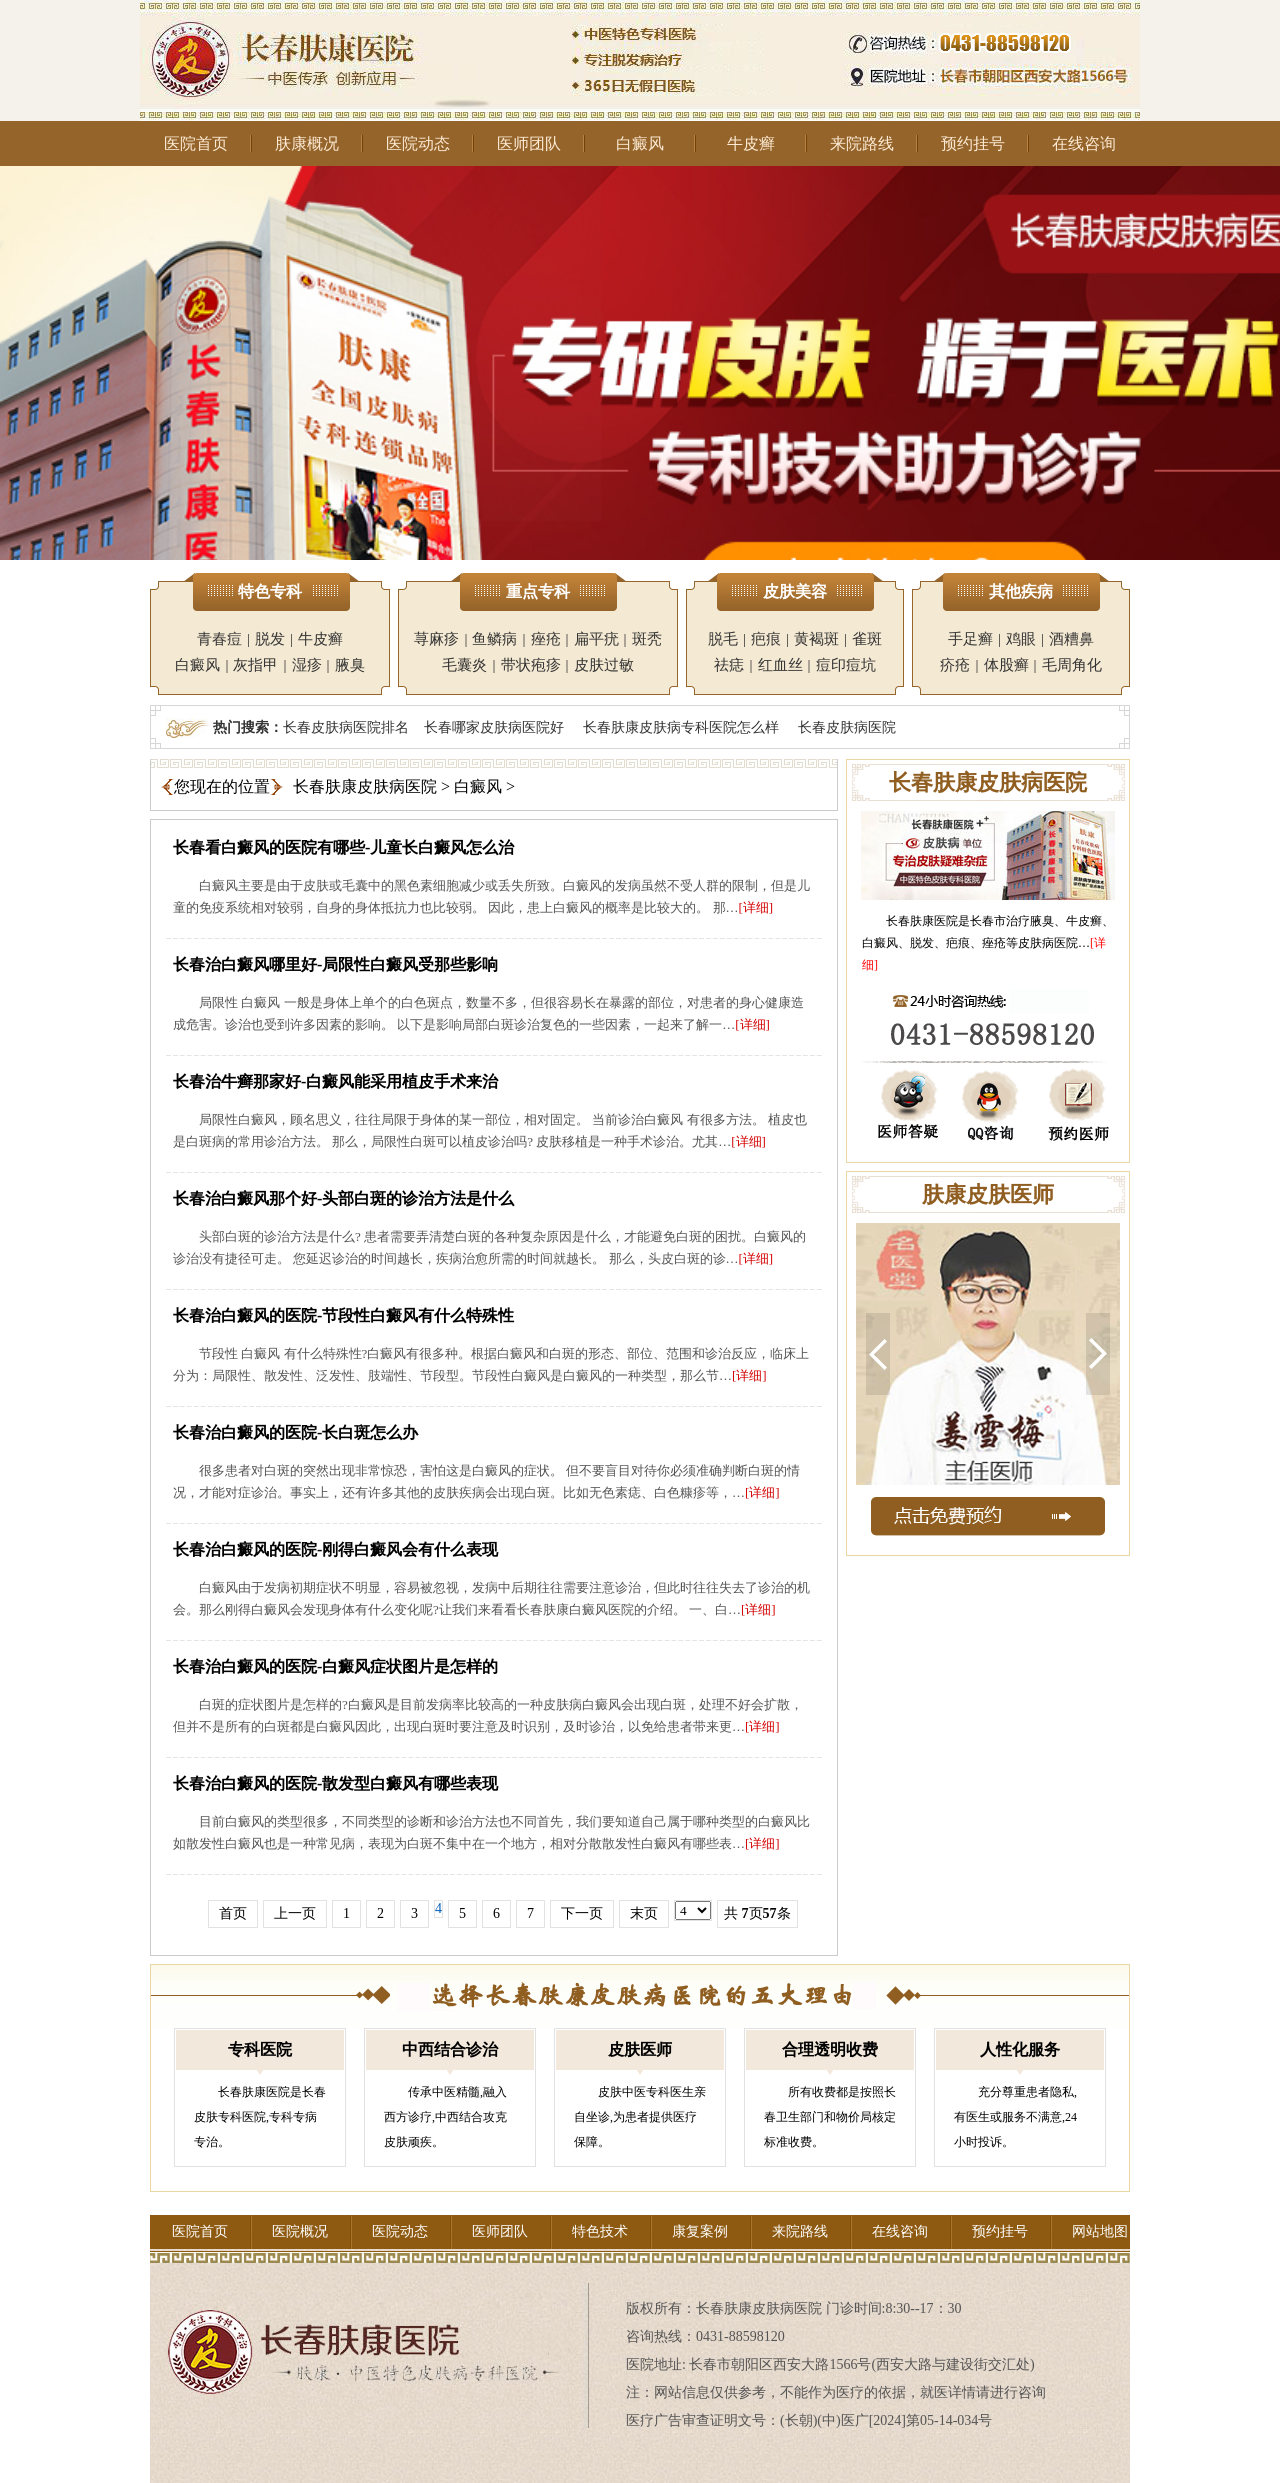 The height and width of the screenshot is (2483, 1280). I want to click on 手足癣, so click(970, 639).